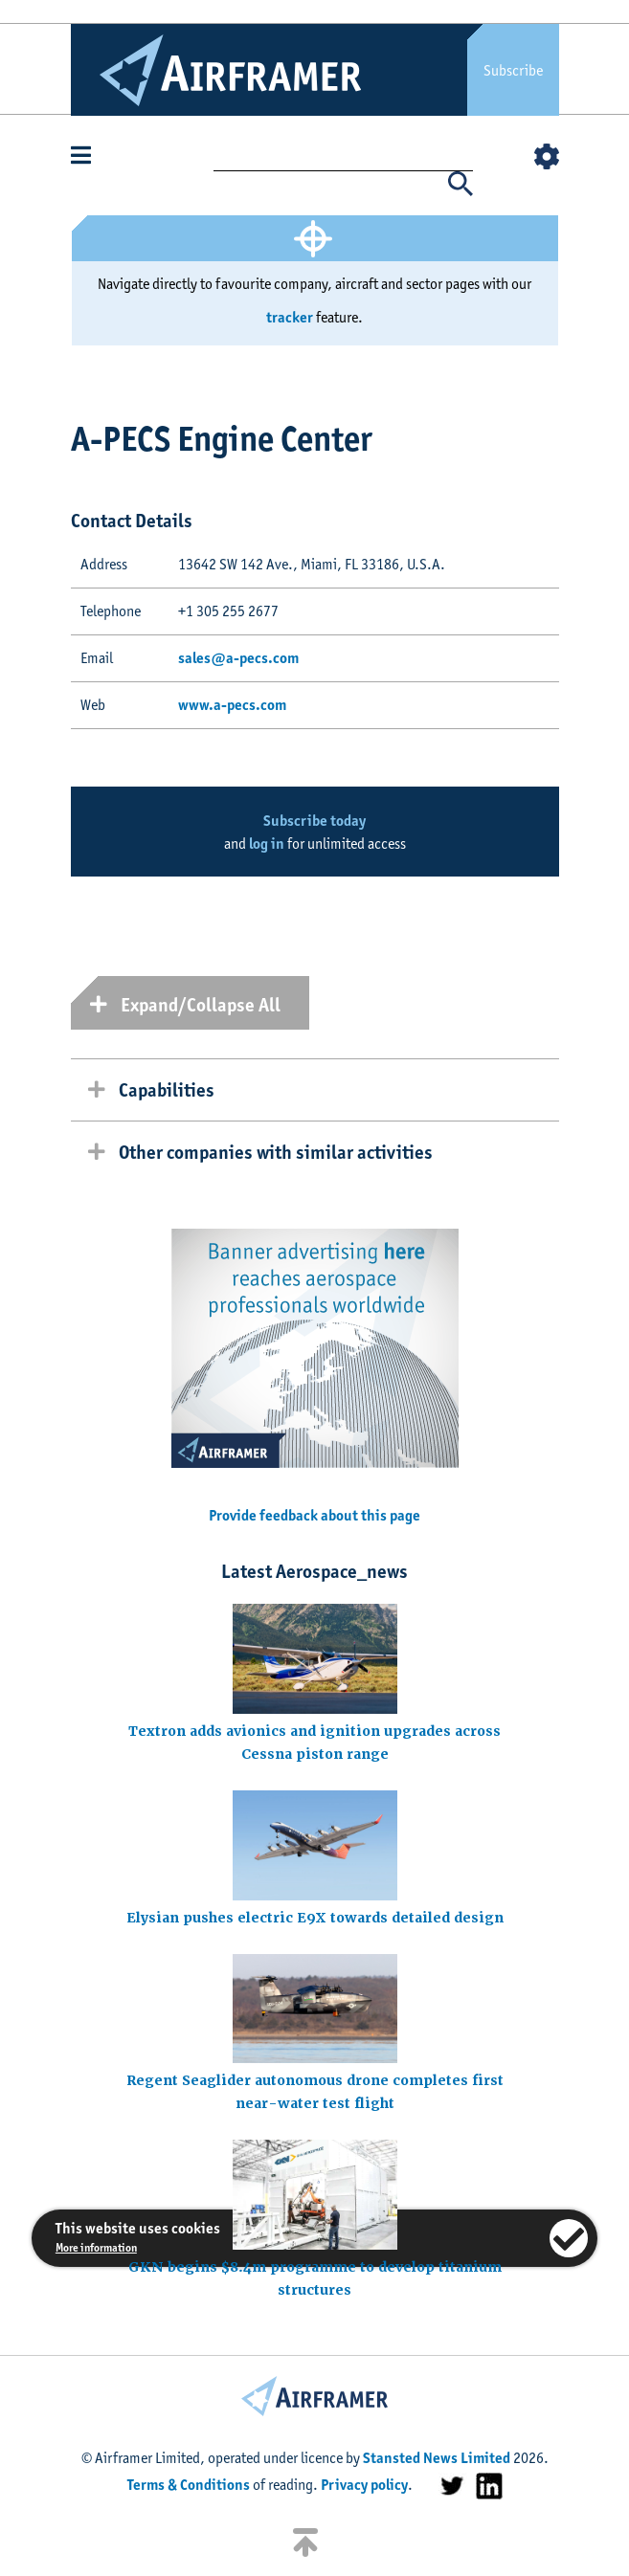 Image resolution: width=629 pixels, height=2576 pixels. What do you see at coordinates (266, 843) in the screenshot?
I see `log in` at bounding box center [266, 843].